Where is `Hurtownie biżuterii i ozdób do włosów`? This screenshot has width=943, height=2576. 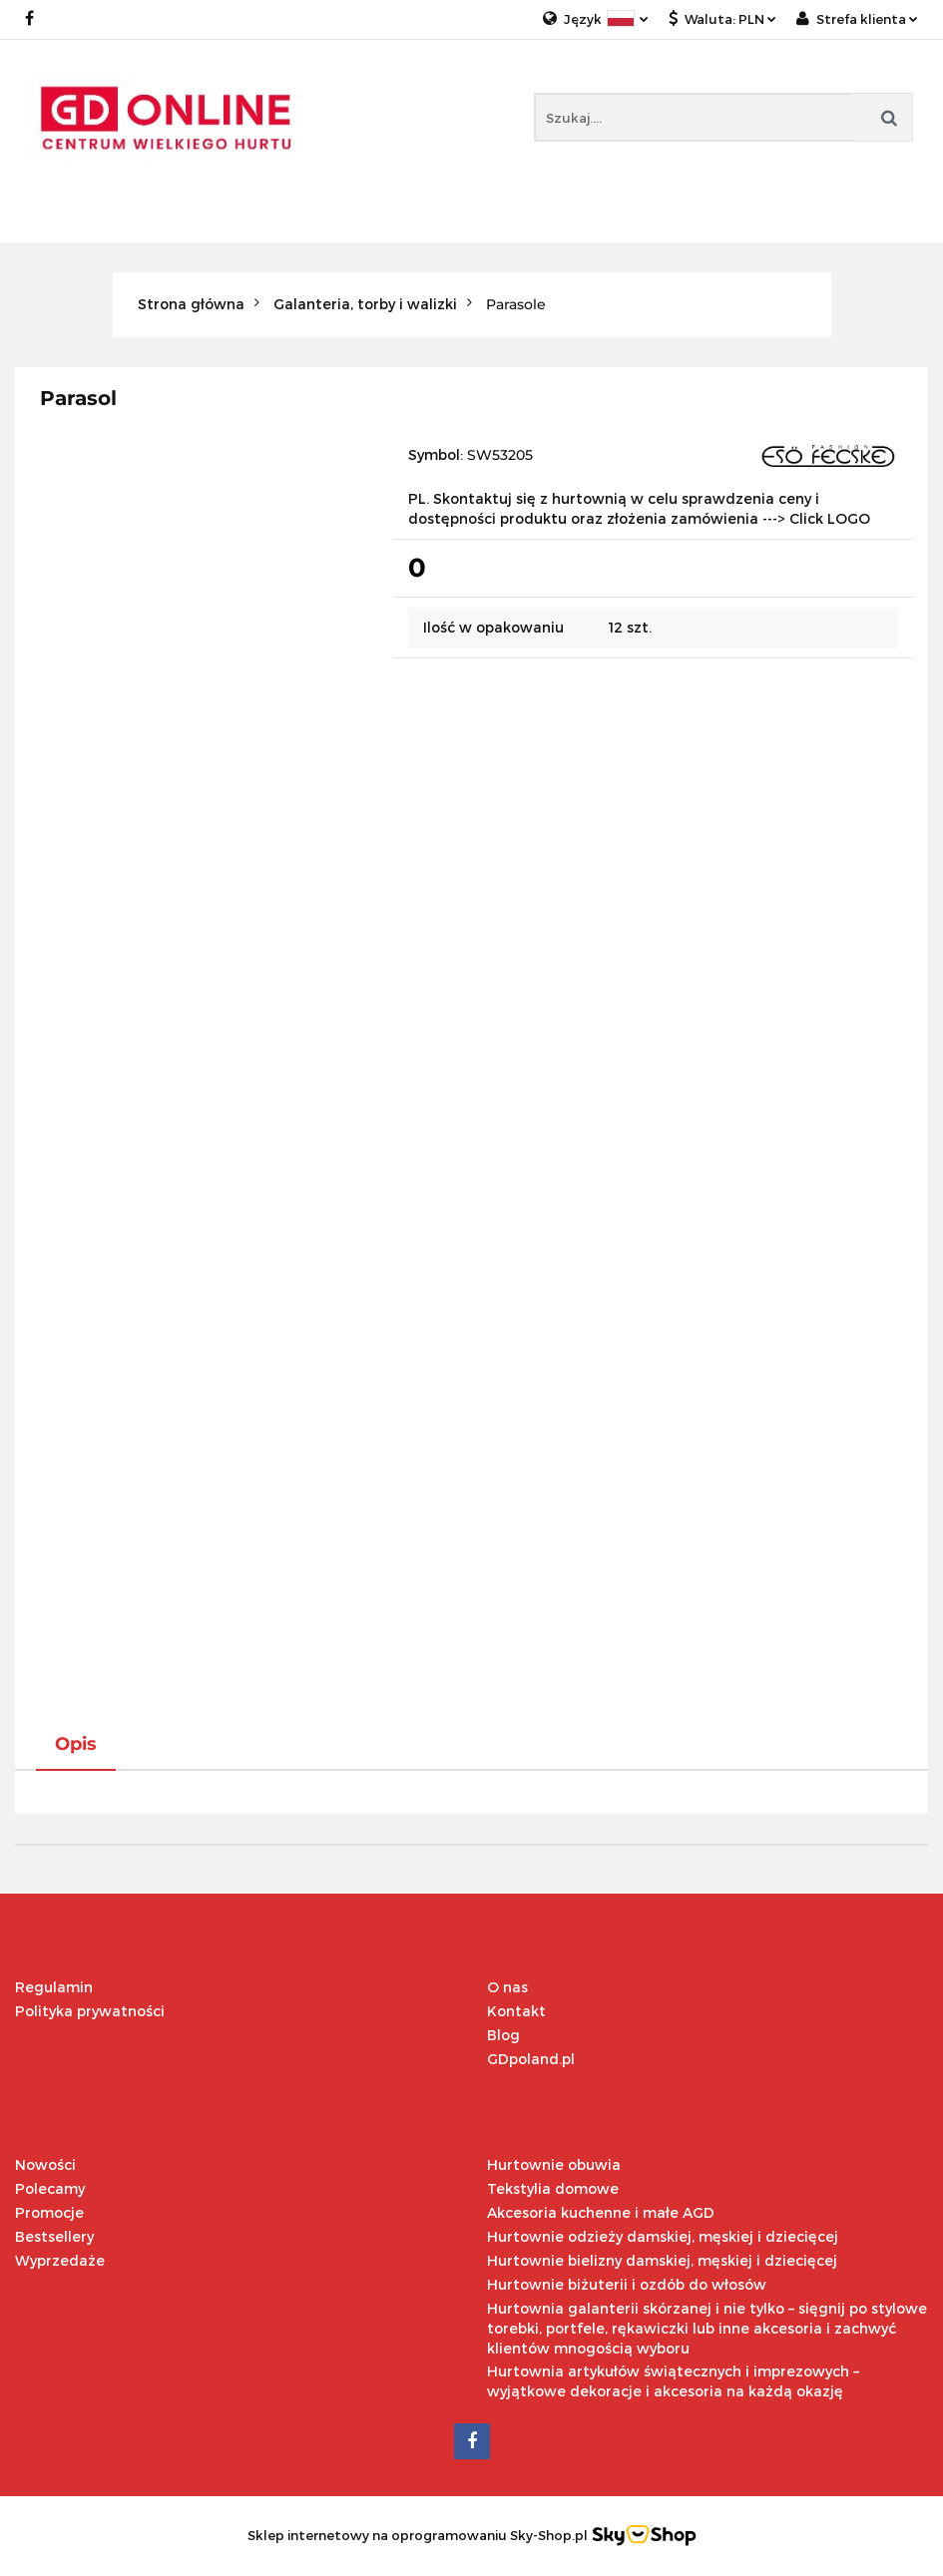 Hurtownie biżuterii i ozdób do włosów is located at coordinates (626, 2284).